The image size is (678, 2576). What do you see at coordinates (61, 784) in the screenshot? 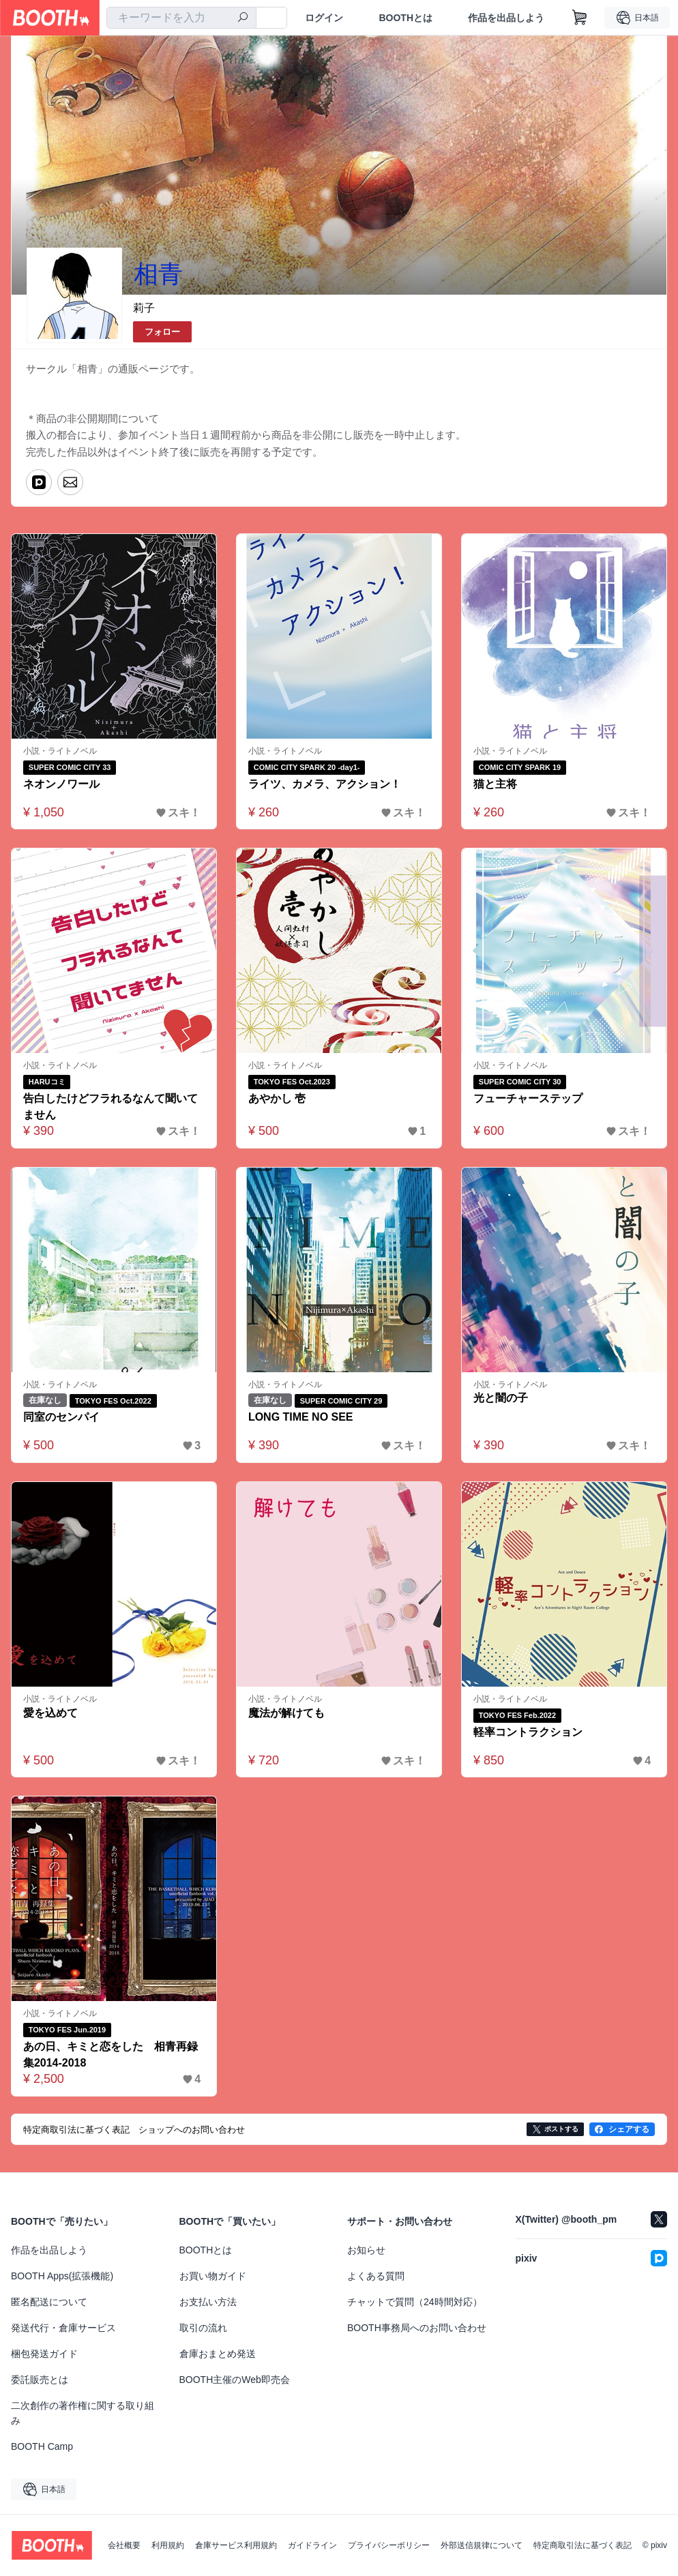
I see `ネオンノワール` at bounding box center [61, 784].